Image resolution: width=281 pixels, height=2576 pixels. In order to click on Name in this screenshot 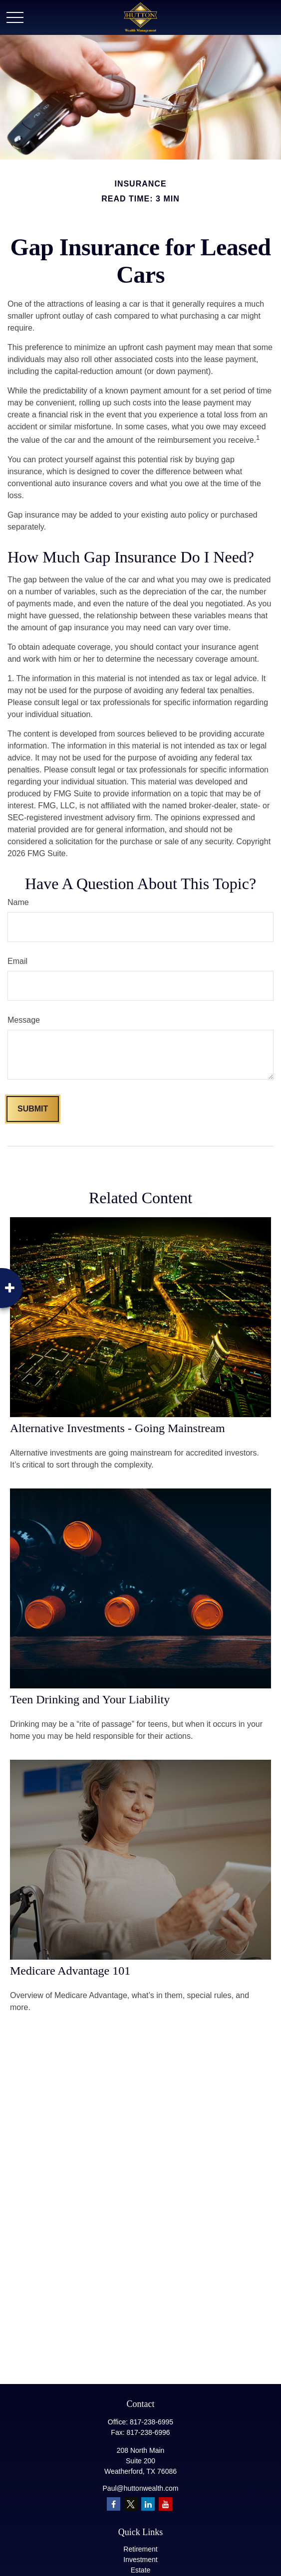, I will do `click(18, 902)`.